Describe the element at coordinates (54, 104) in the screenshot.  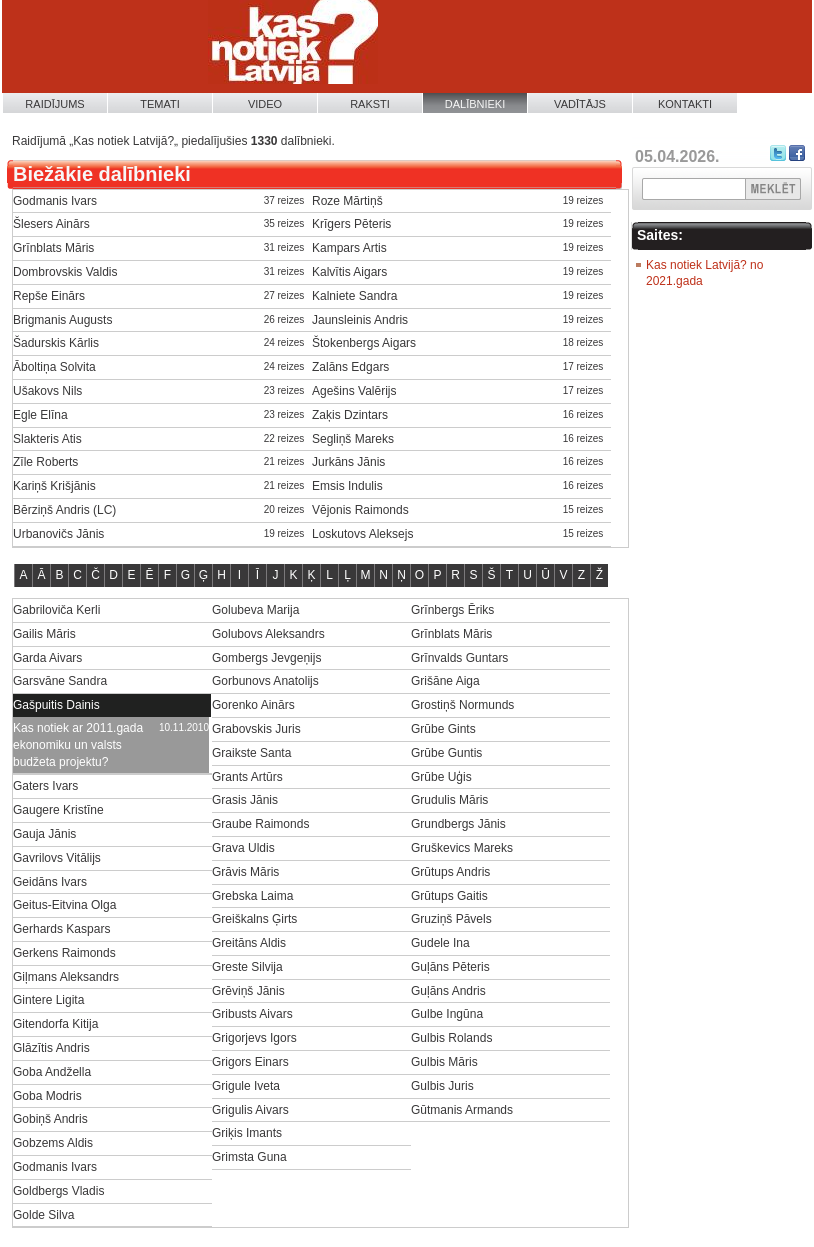
I see `Raidījums` at that location.